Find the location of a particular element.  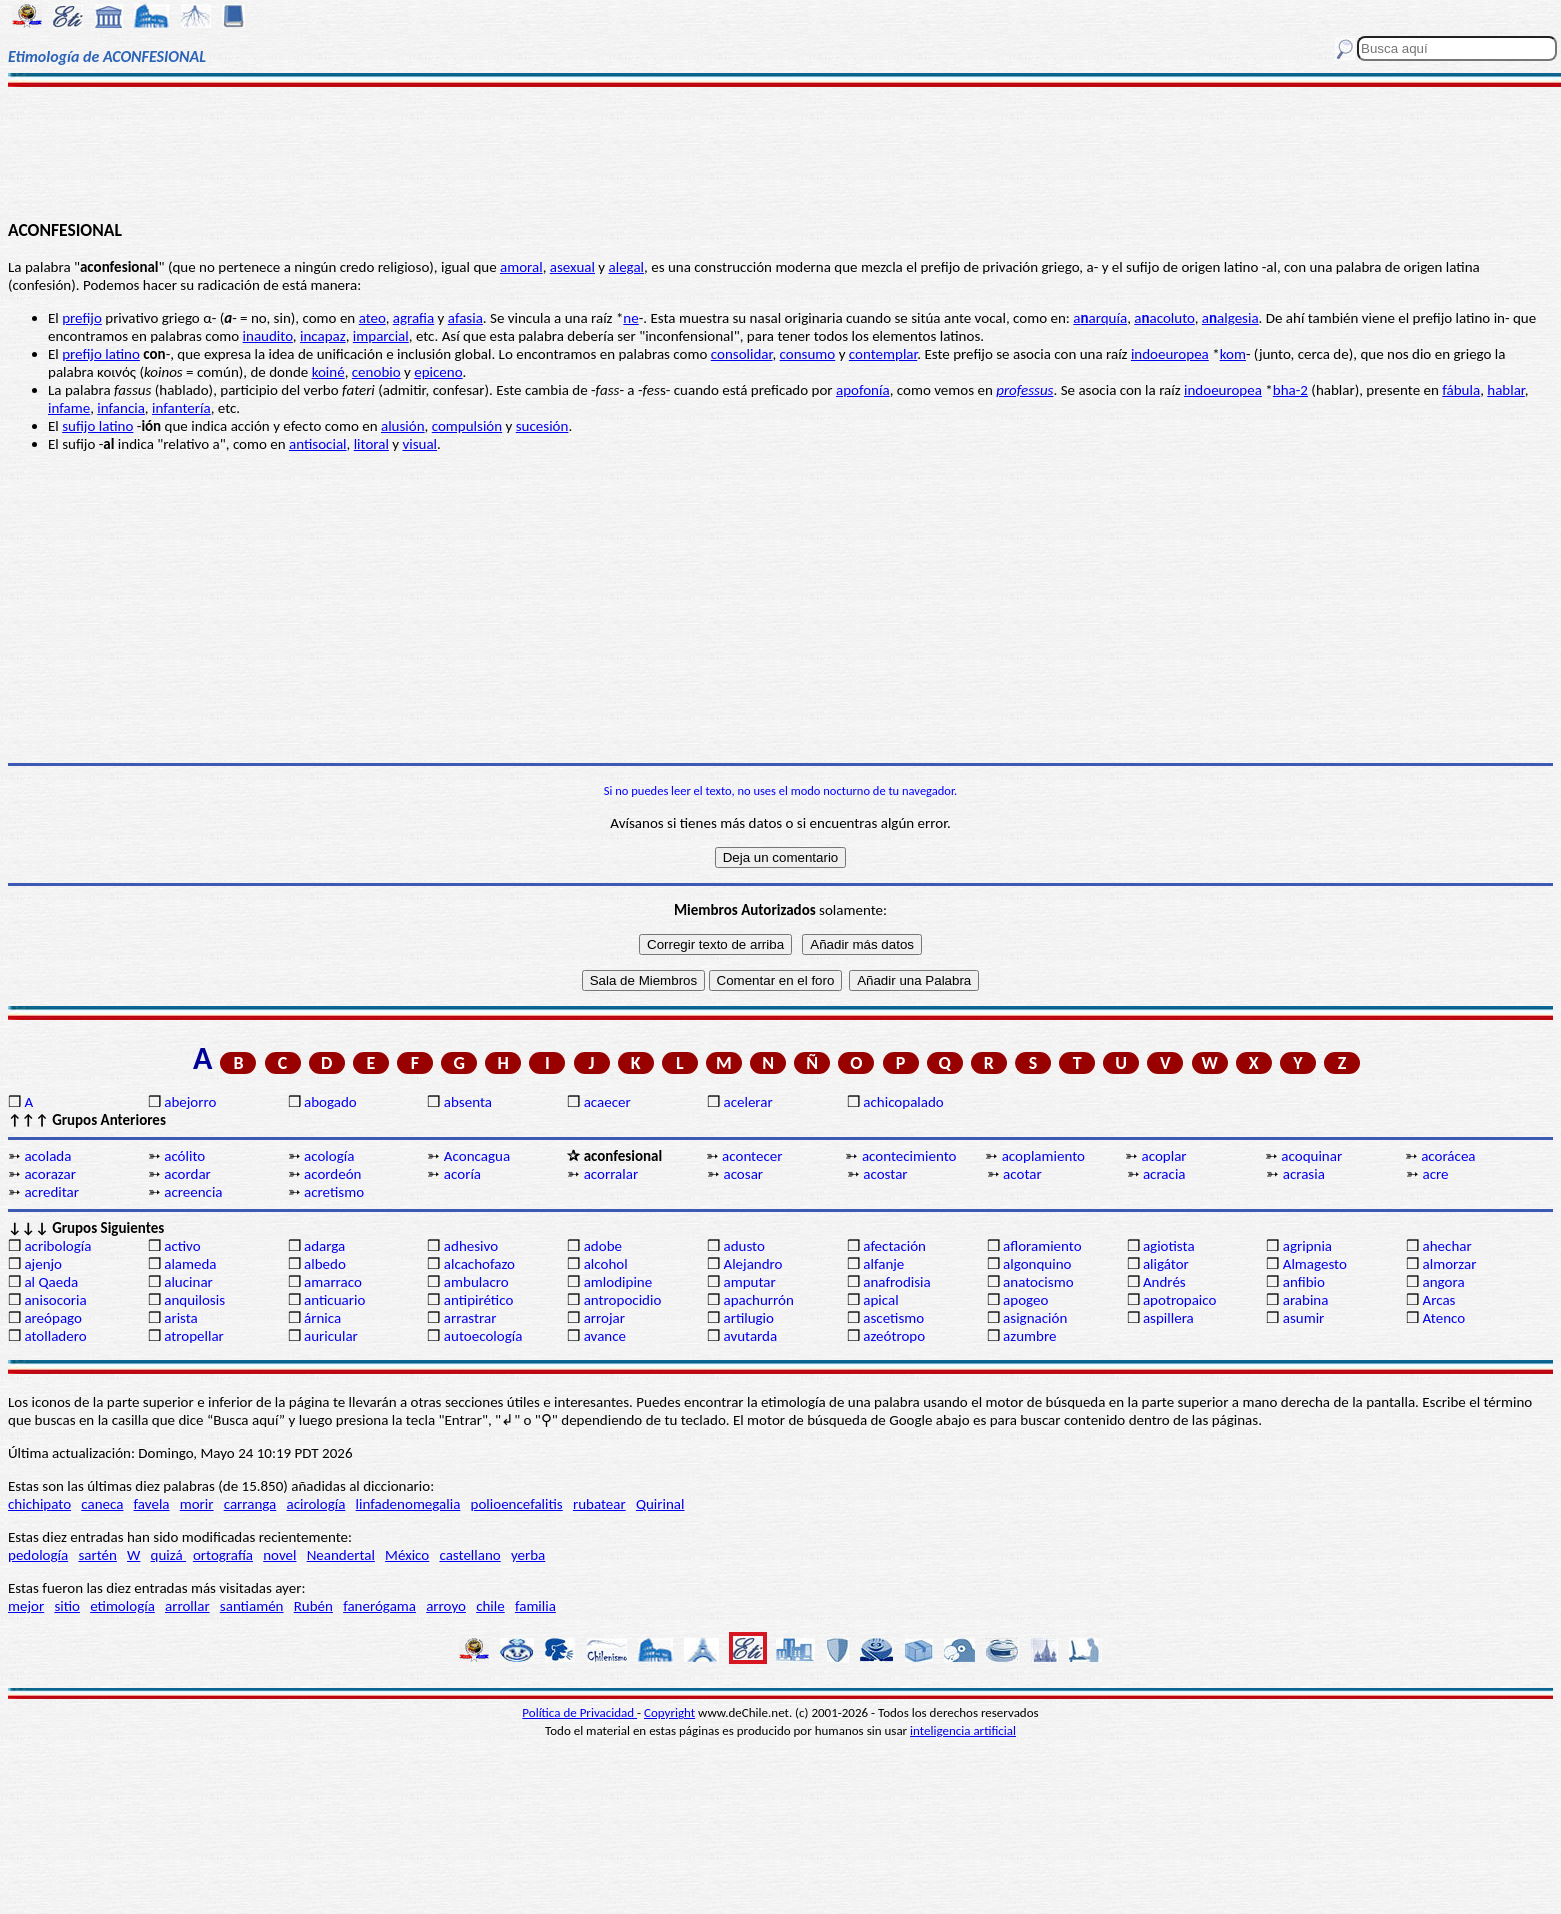

arista is located at coordinates (181, 1318).